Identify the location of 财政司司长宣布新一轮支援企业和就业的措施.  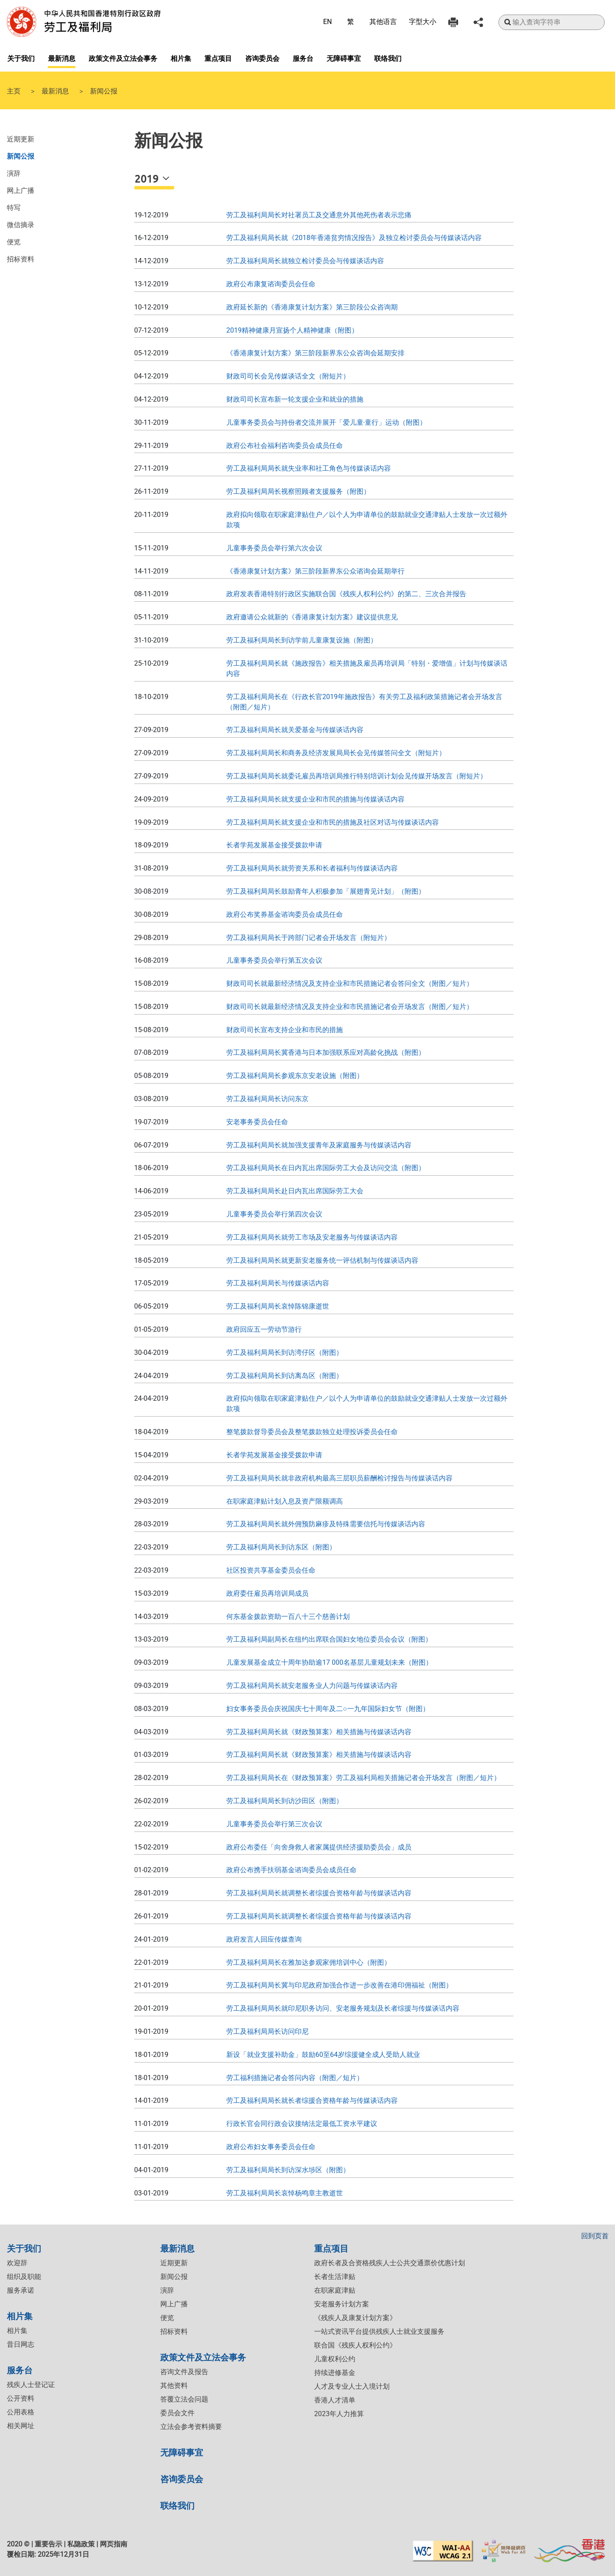
(294, 399).